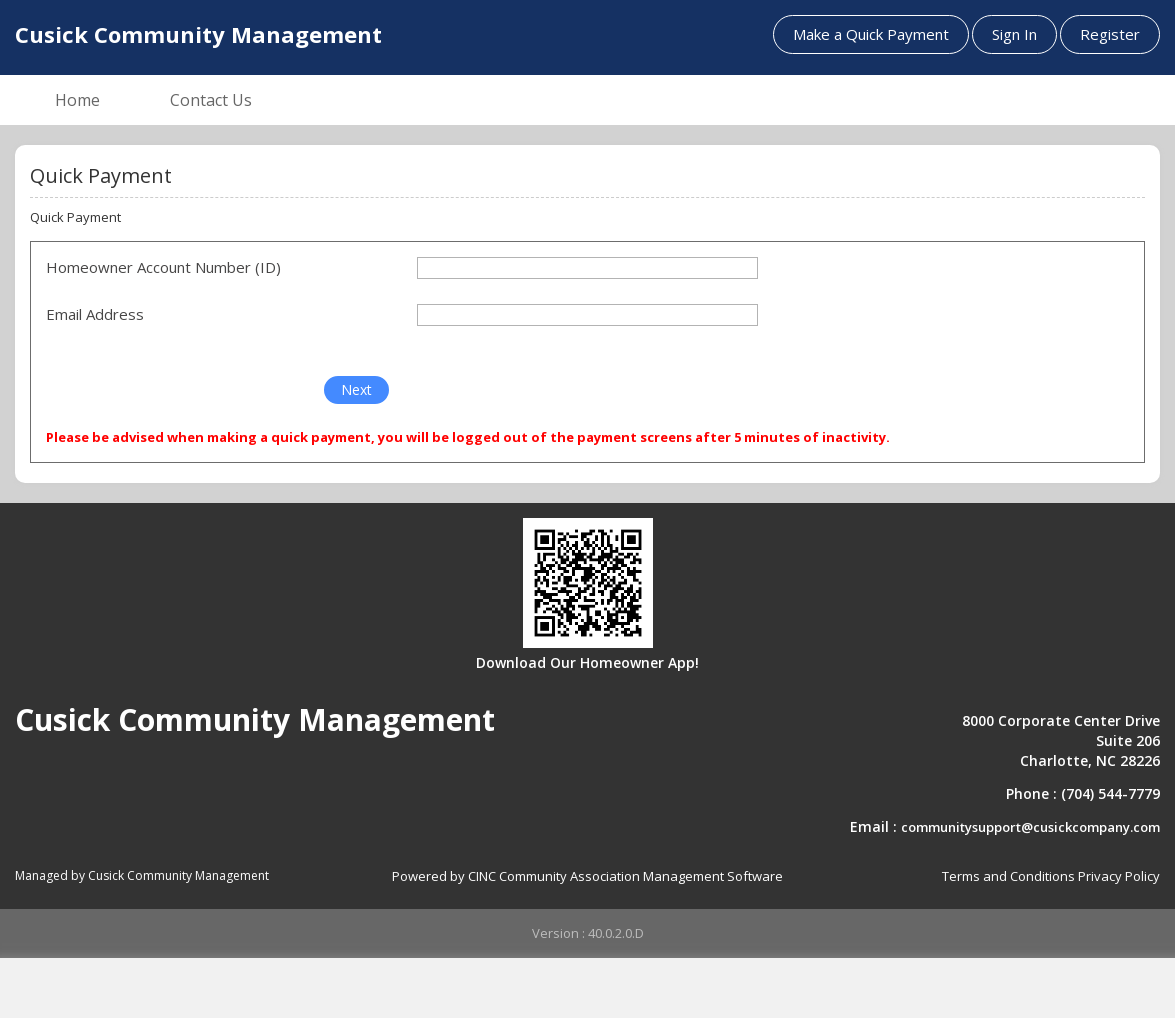 This screenshot has width=1175, height=1018. What do you see at coordinates (95, 314) in the screenshot?
I see `Email Address` at bounding box center [95, 314].